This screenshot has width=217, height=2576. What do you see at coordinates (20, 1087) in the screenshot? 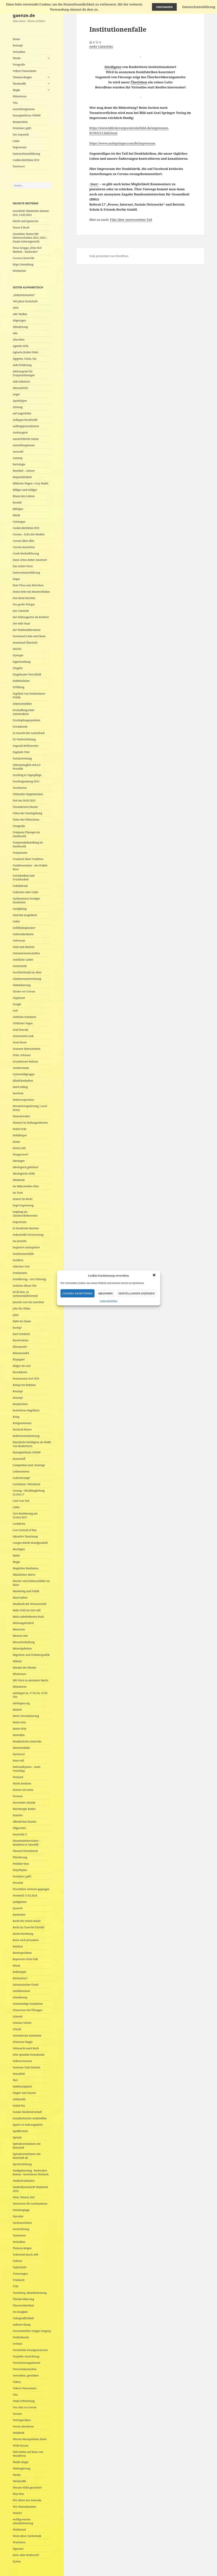
I see `Hard Selling` at bounding box center [20, 1087].